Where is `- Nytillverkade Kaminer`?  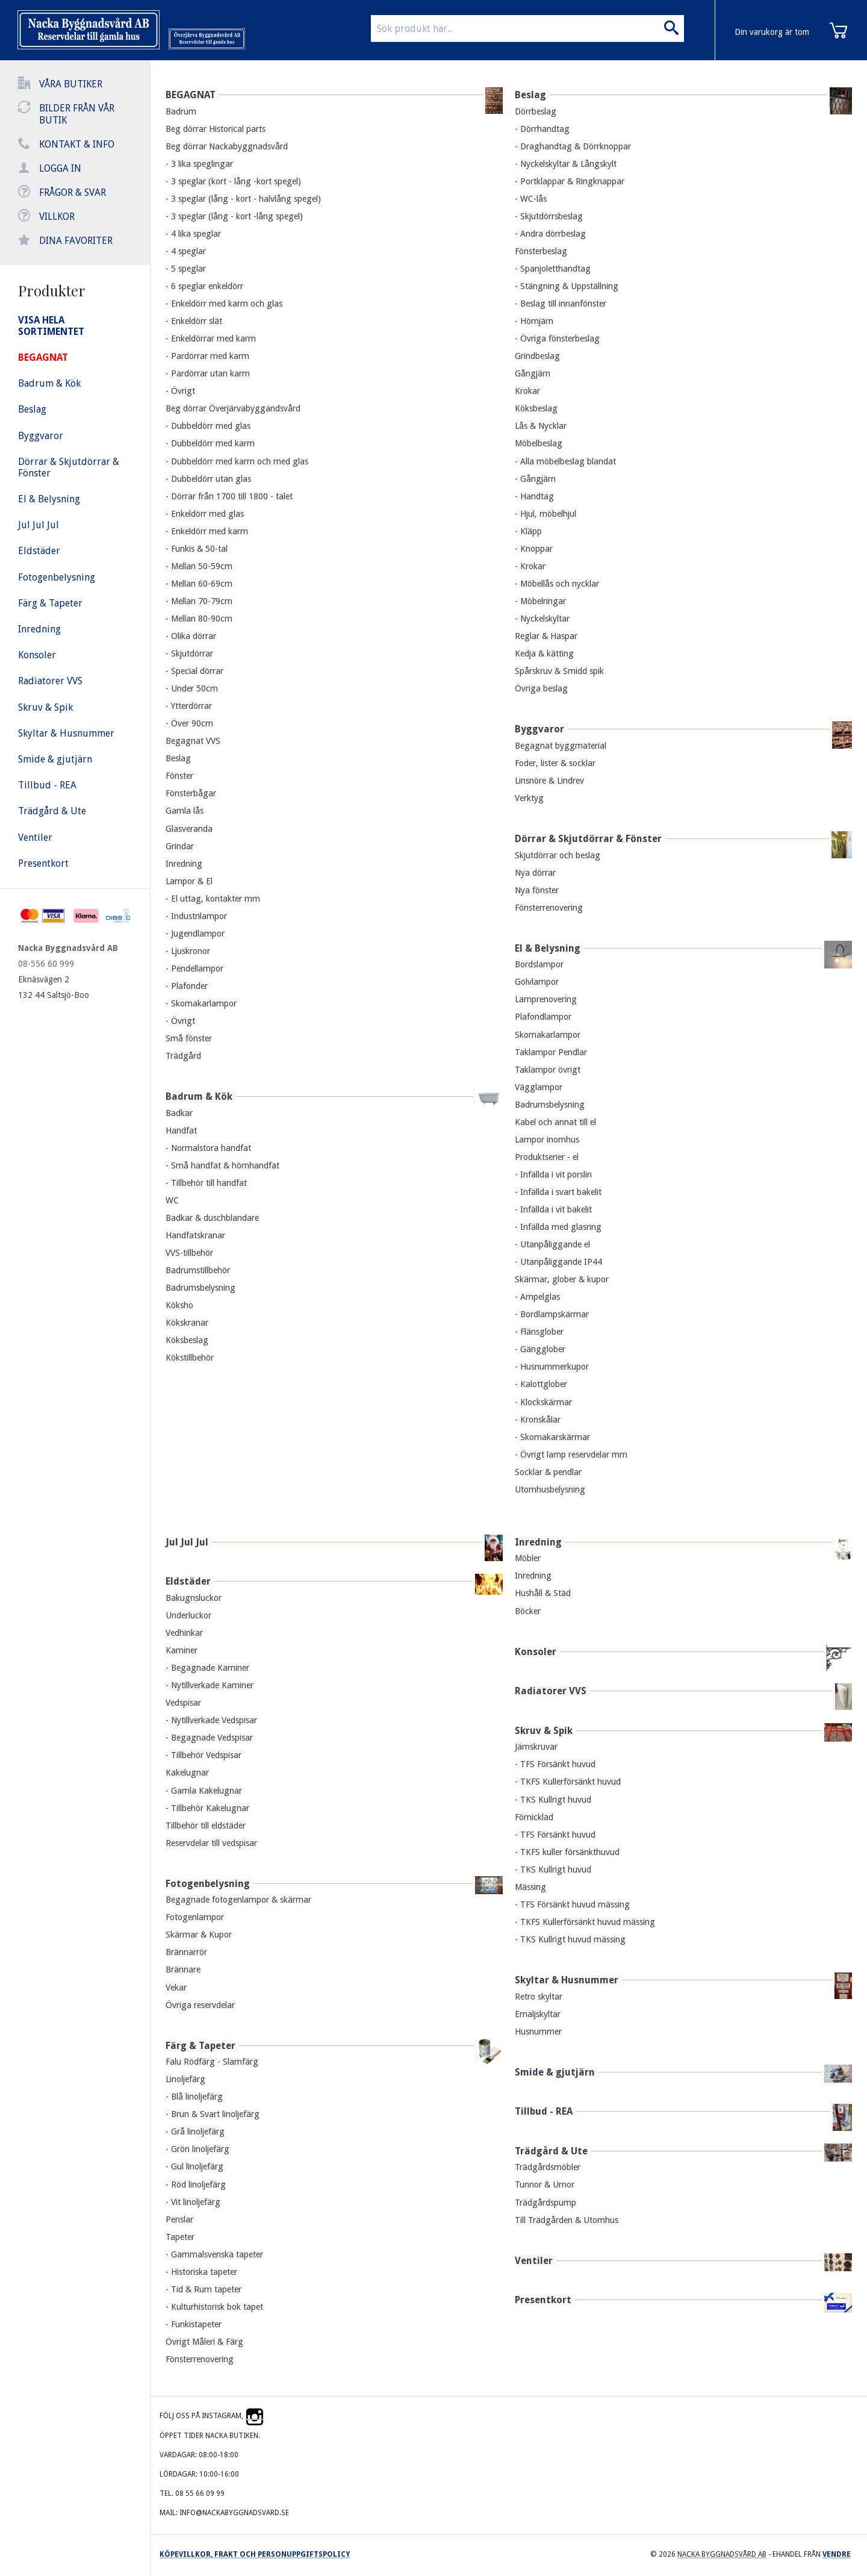 - Nytillverkade Kaminer is located at coordinates (209, 1685).